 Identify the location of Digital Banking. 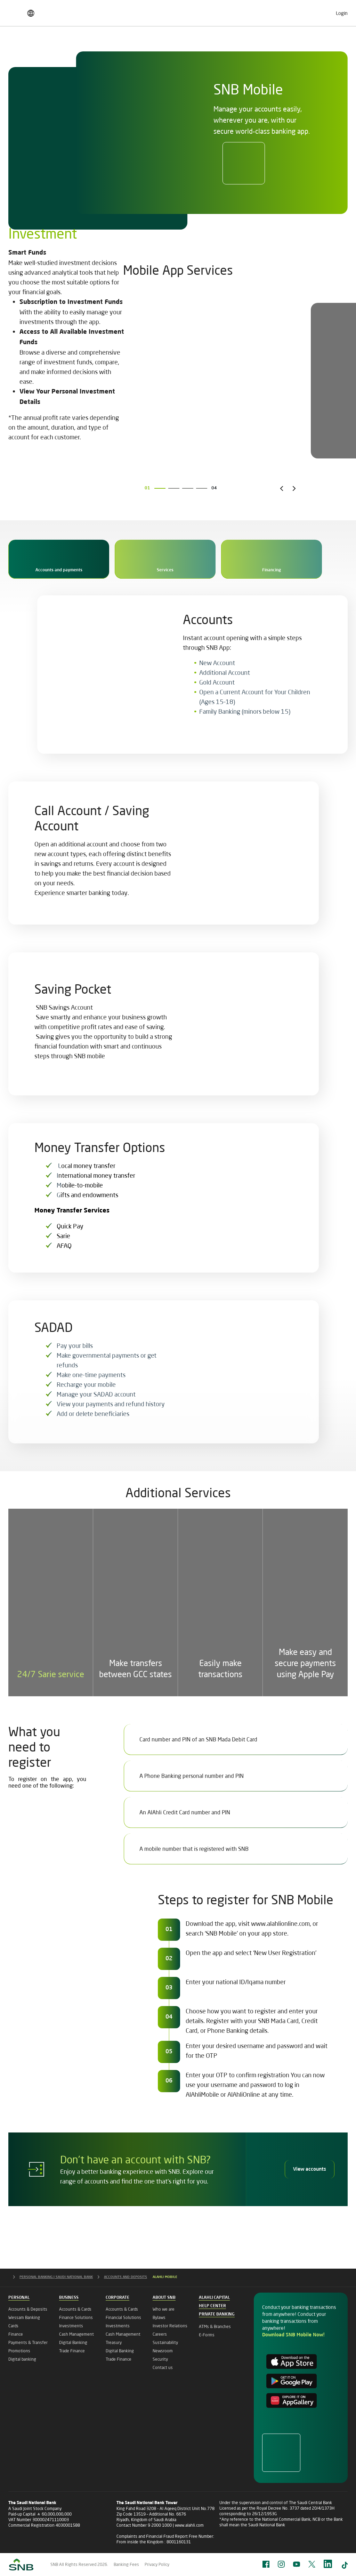
(73, 2342).